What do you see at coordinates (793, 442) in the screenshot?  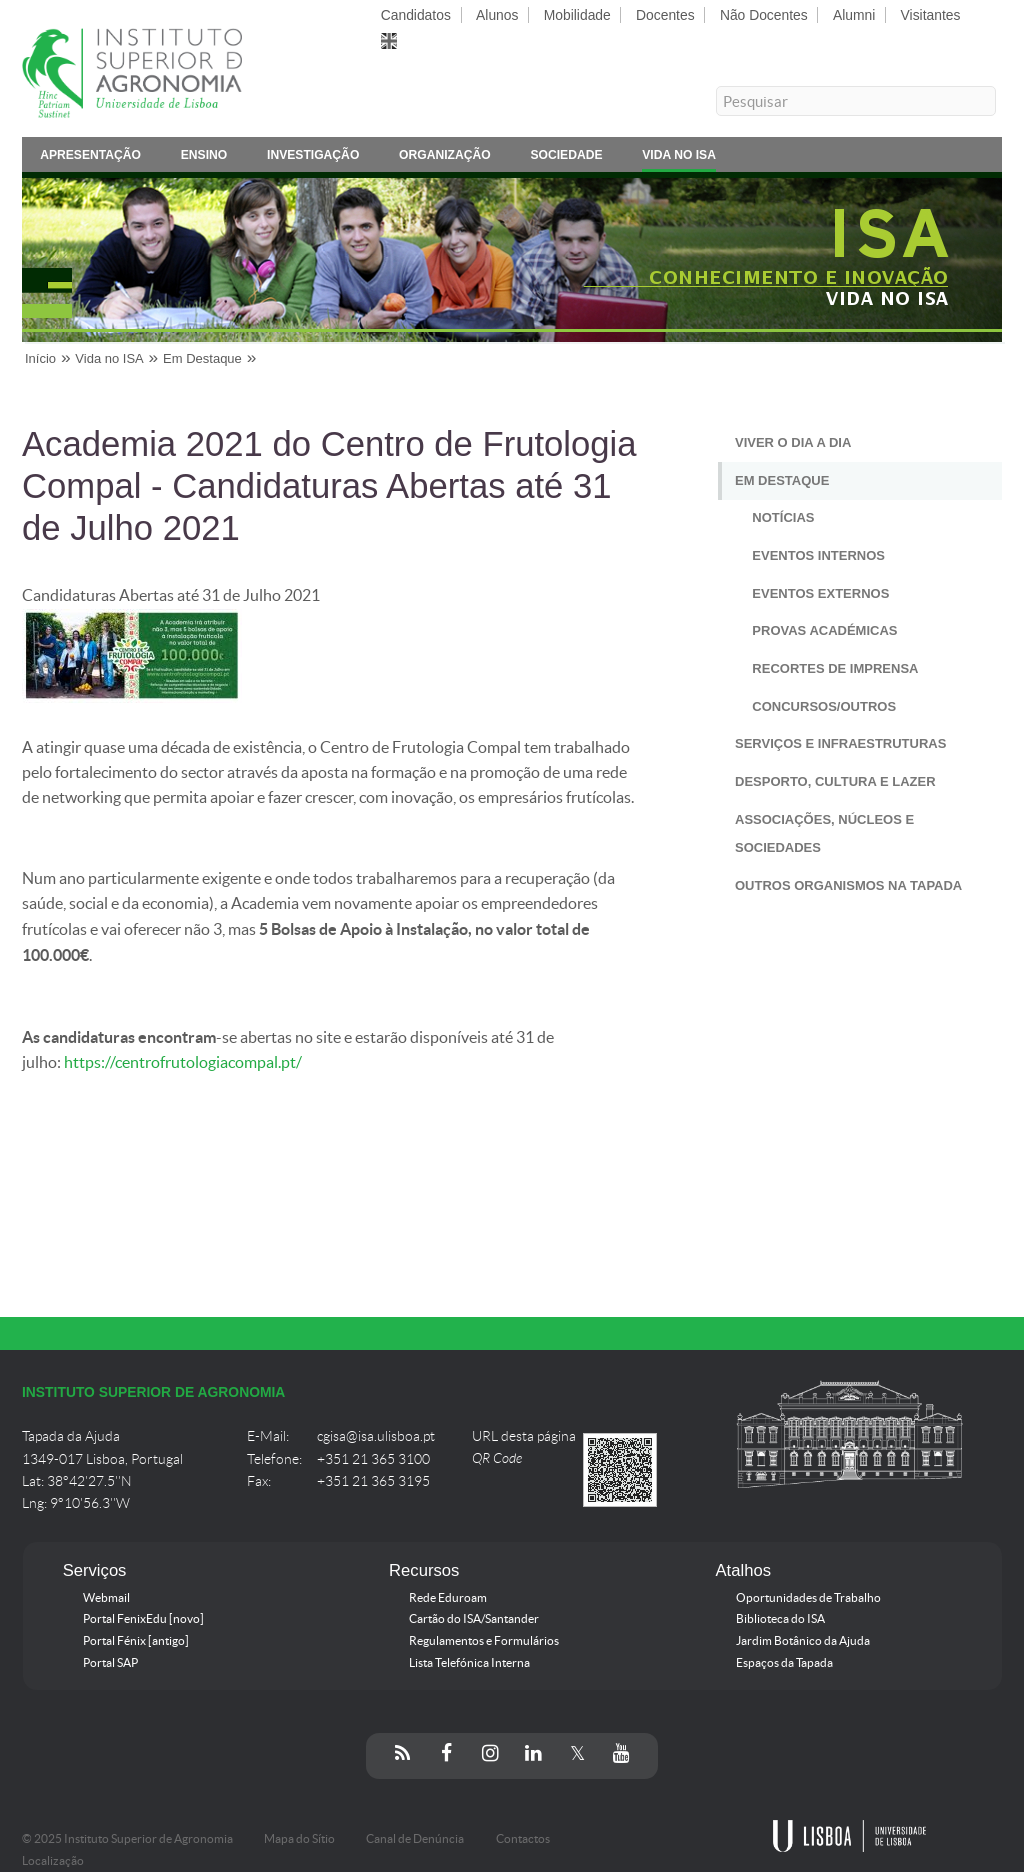 I see `Viver o Dia a Dia` at bounding box center [793, 442].